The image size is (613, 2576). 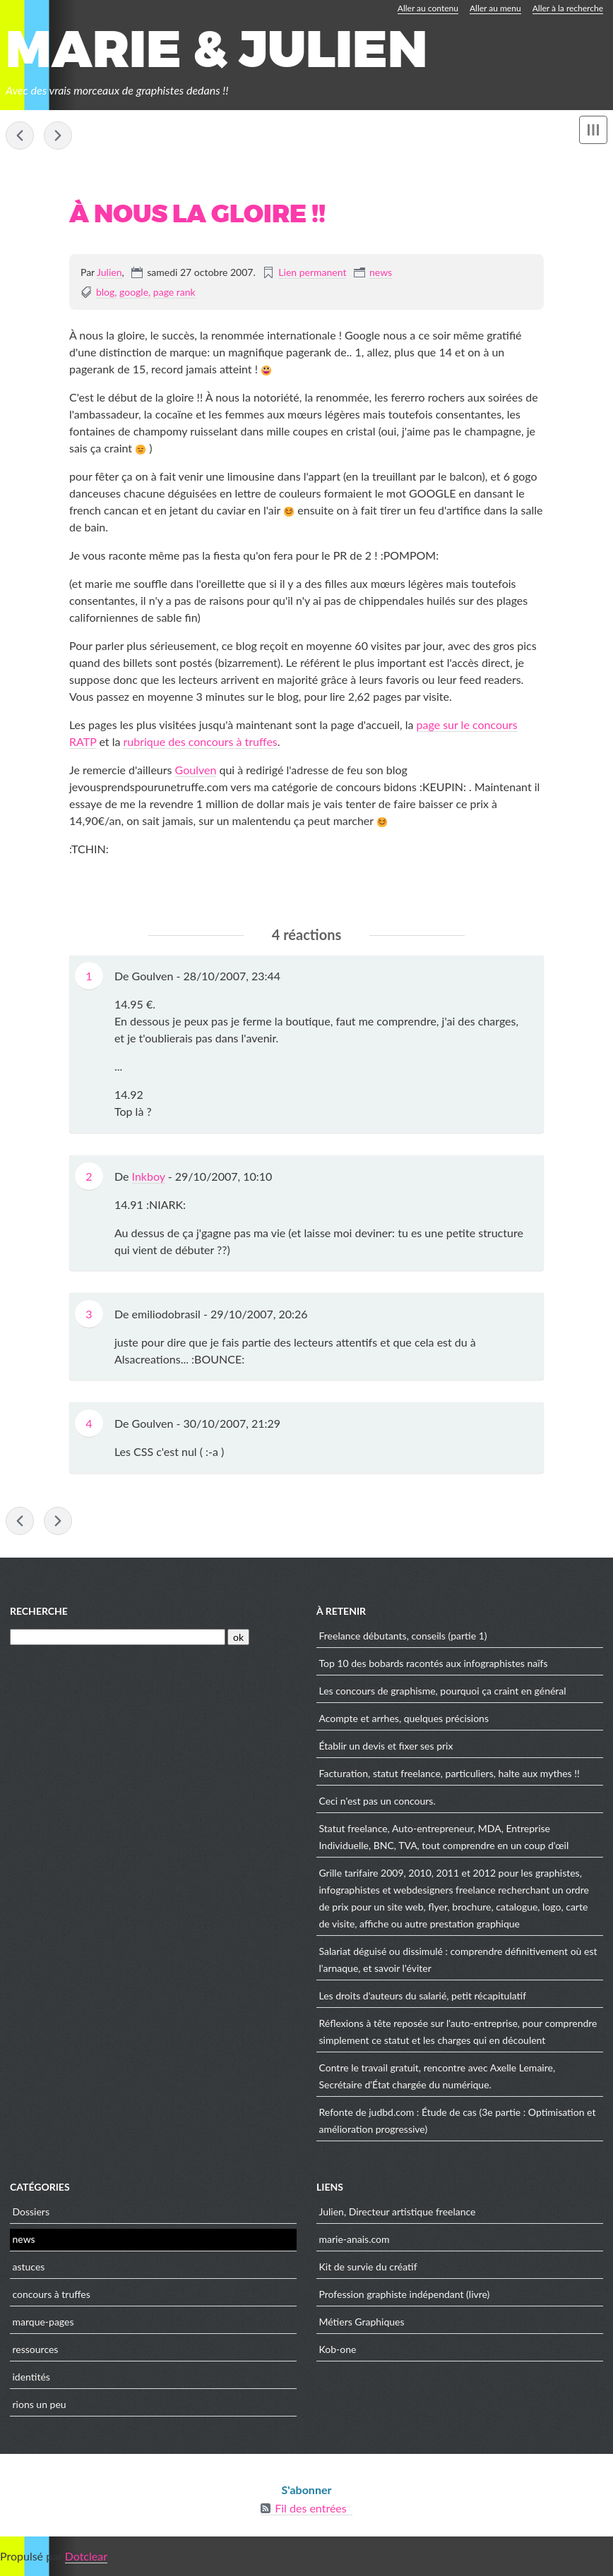 I want to click on concours à truffes, so click(x=51, y=2294).